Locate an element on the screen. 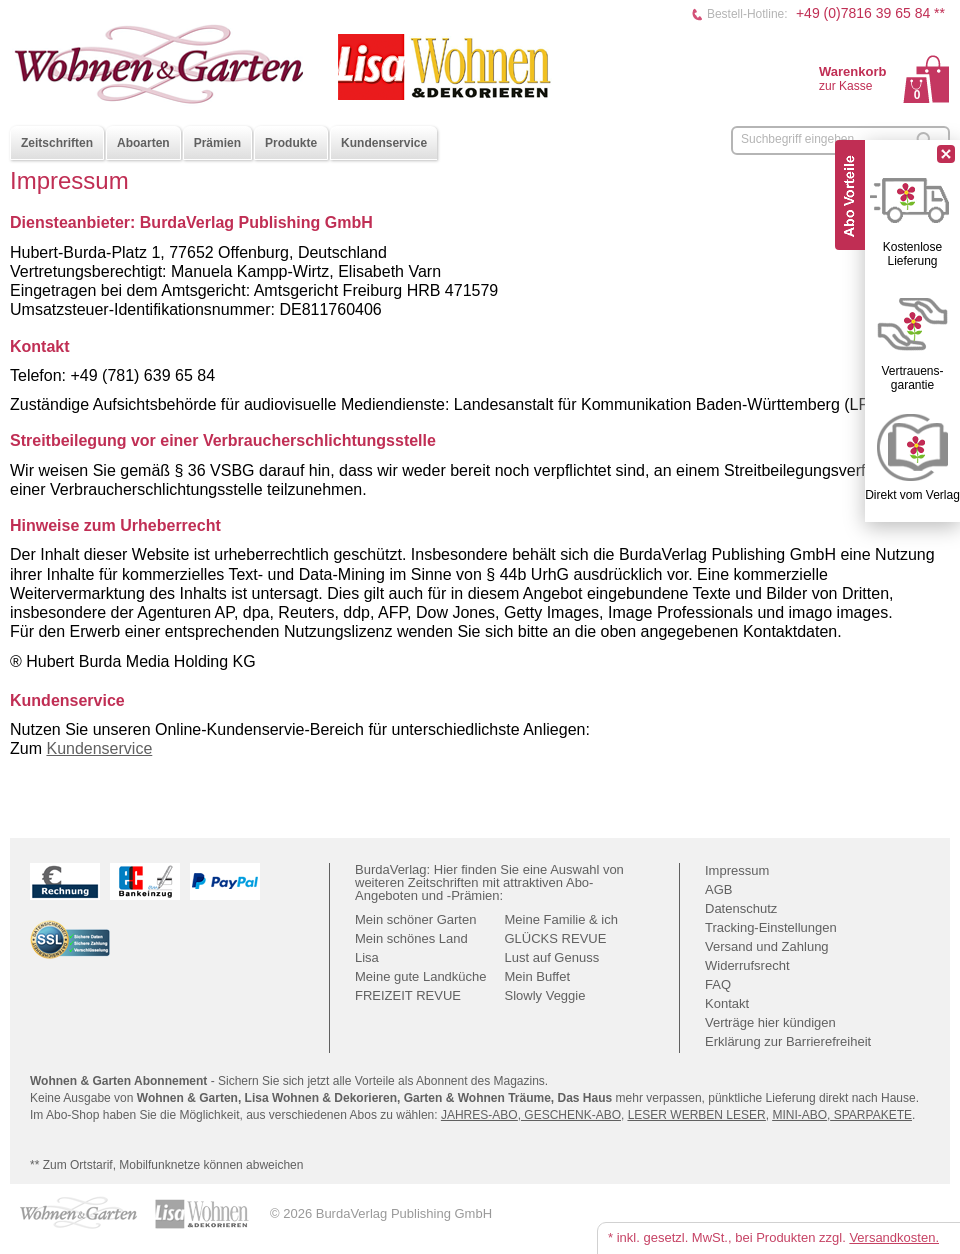 The image size is (960, 1254). Tracking-Einstellungen is located at coordinates (771, 927).